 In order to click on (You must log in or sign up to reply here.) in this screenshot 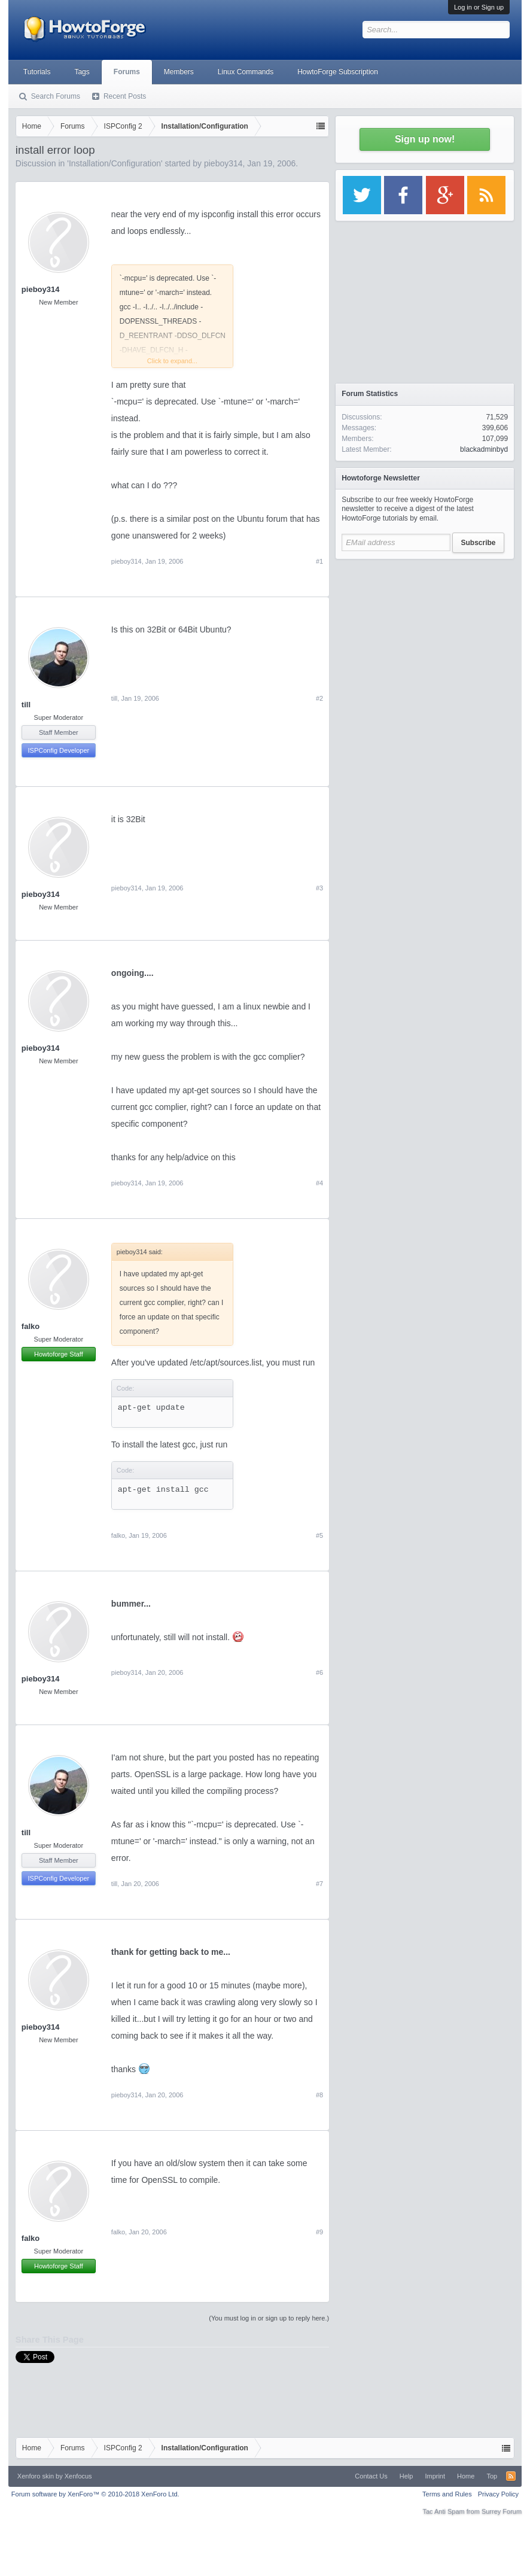, I will do `click(269, 2318)`.